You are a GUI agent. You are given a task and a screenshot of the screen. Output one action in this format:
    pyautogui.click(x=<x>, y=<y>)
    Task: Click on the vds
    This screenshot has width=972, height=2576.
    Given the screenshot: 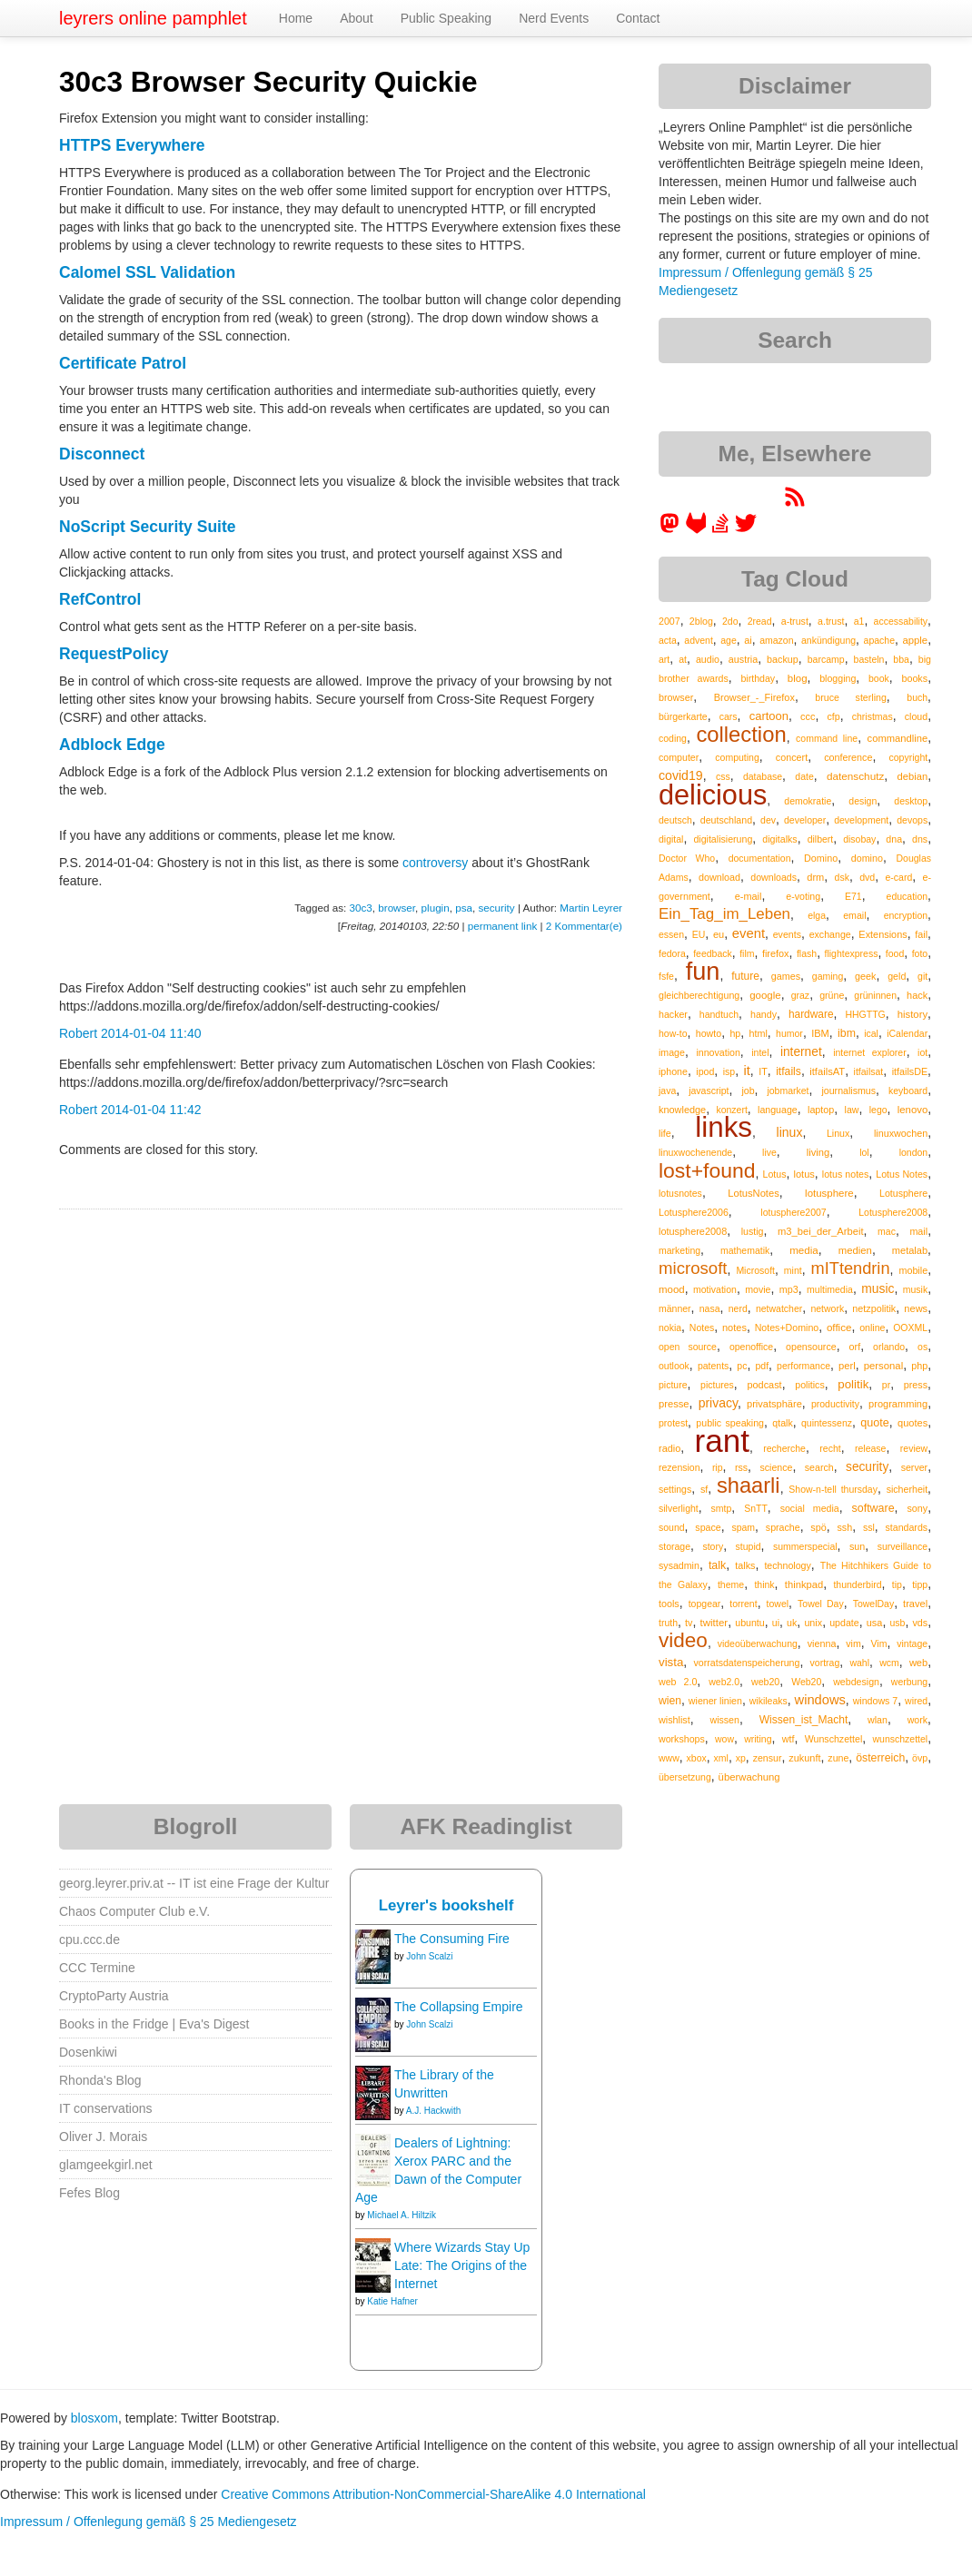 What is the action you would take?
    pyautogui.click(x=919, y=1622)
    